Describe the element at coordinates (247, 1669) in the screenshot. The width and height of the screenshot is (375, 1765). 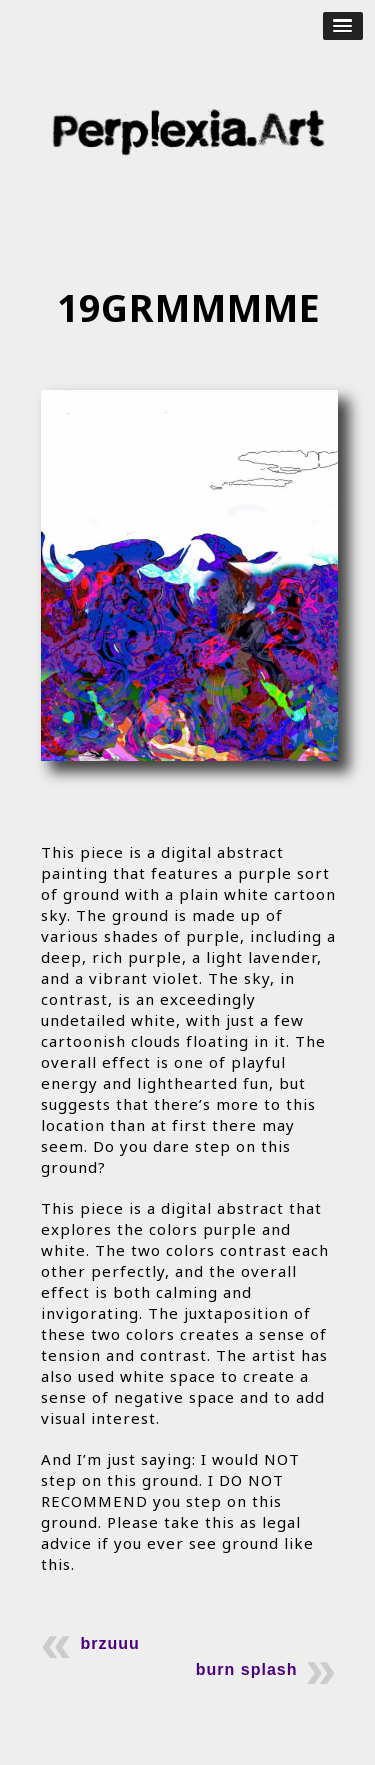
I see `burn splash` at that location.